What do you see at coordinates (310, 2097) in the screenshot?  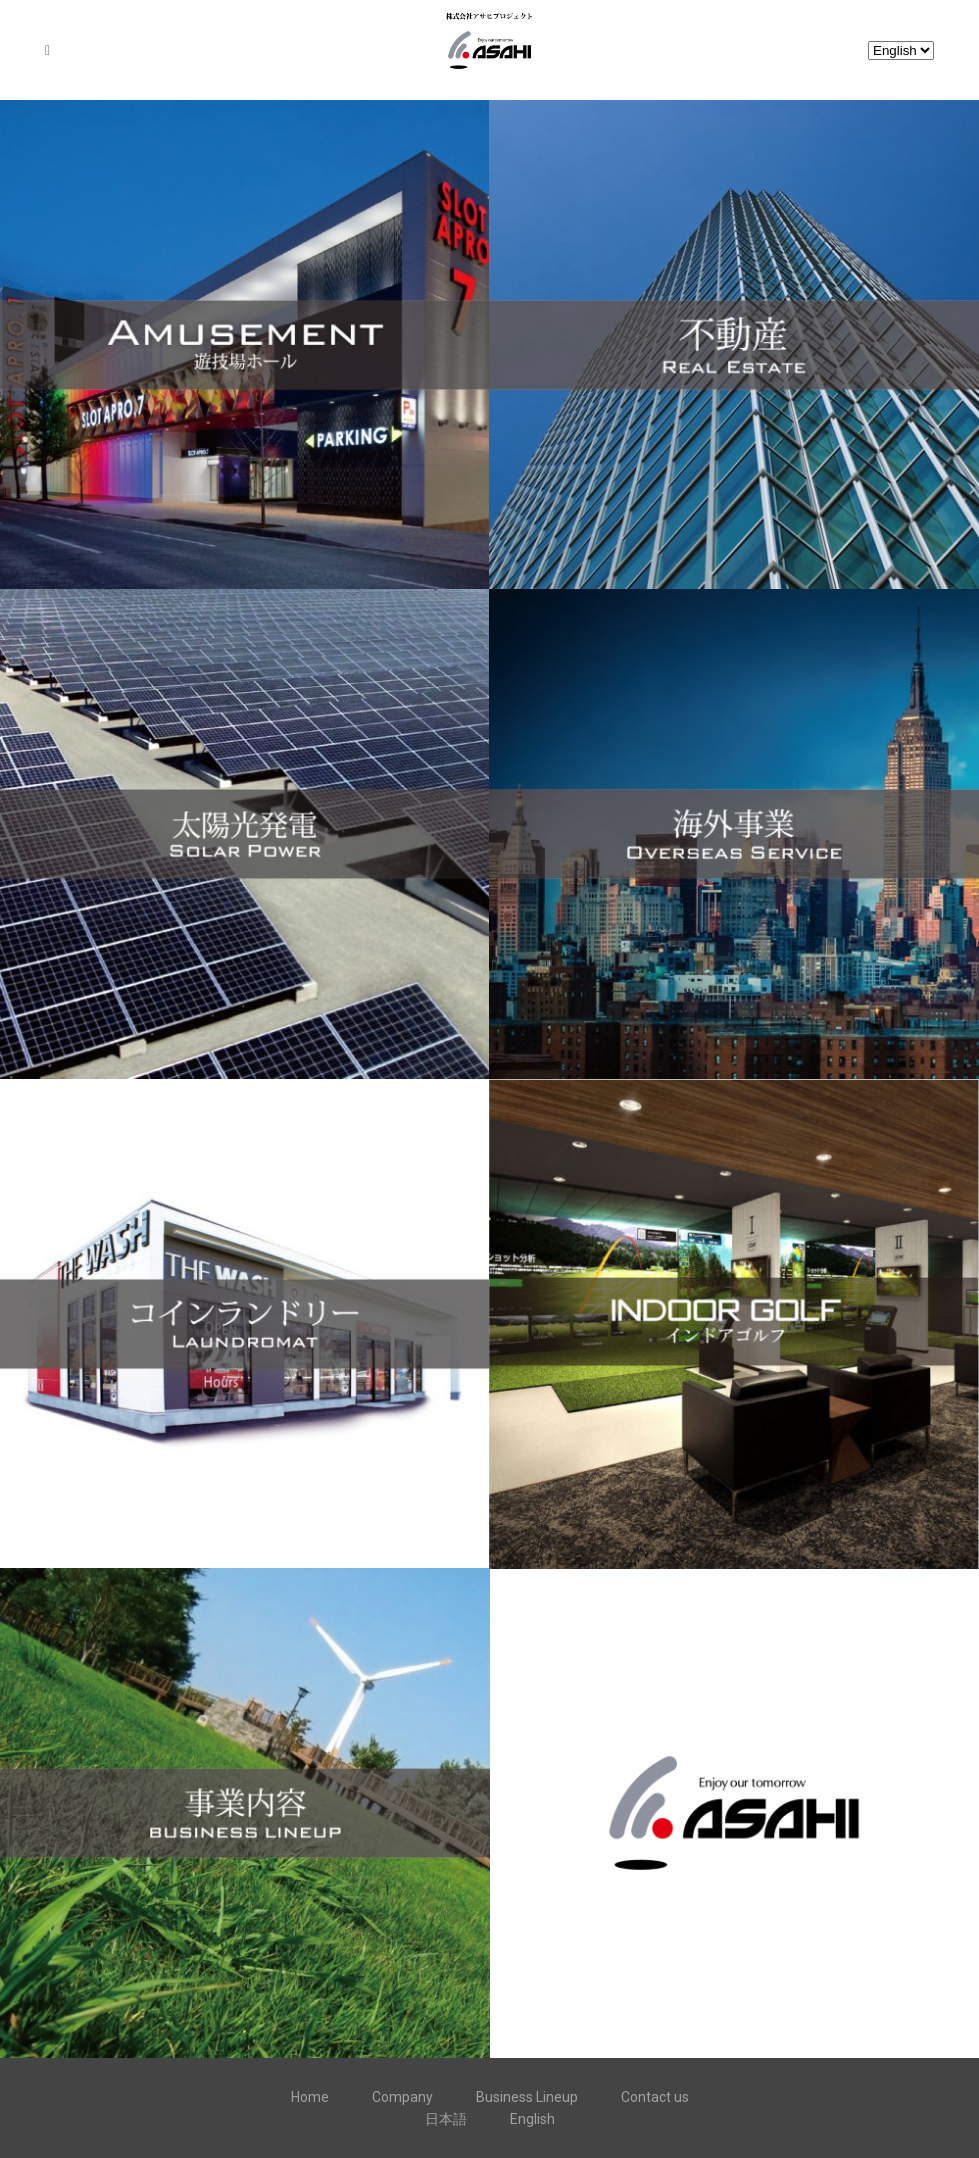 I see `Home` at bounding box center [310, 2097].